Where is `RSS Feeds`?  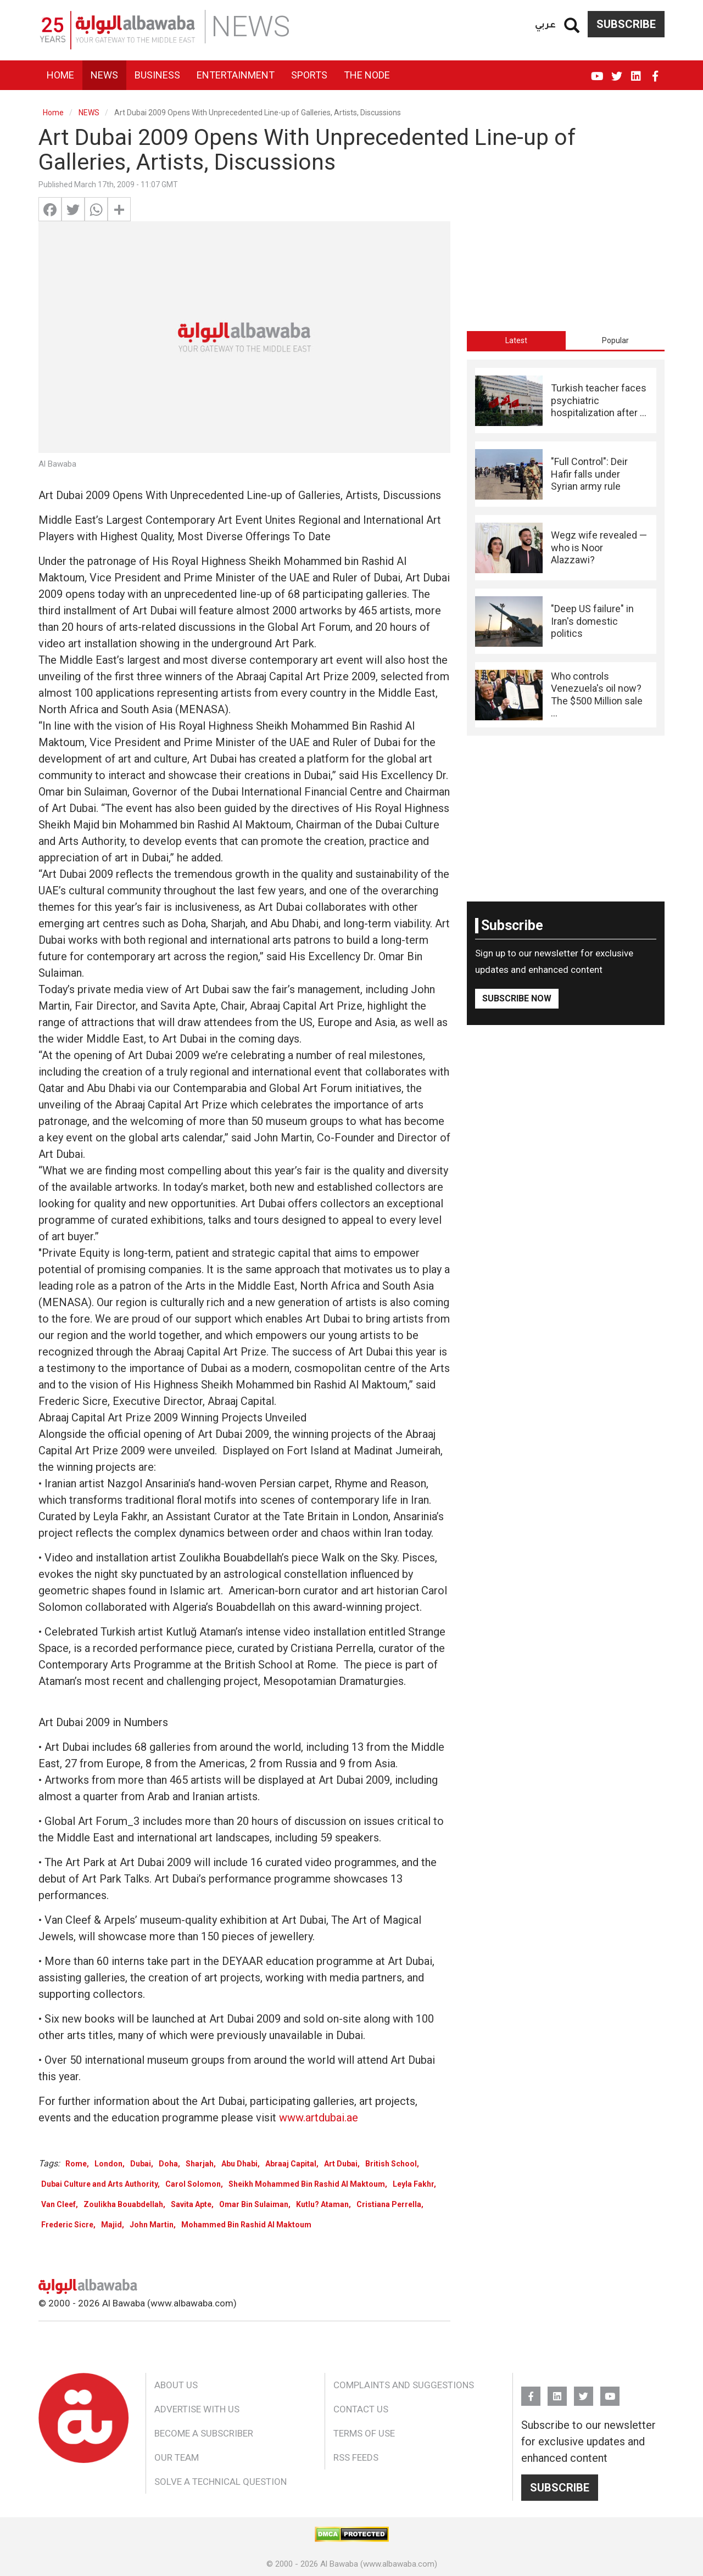 RSS Feeds is located at coordinates (355, 2457).